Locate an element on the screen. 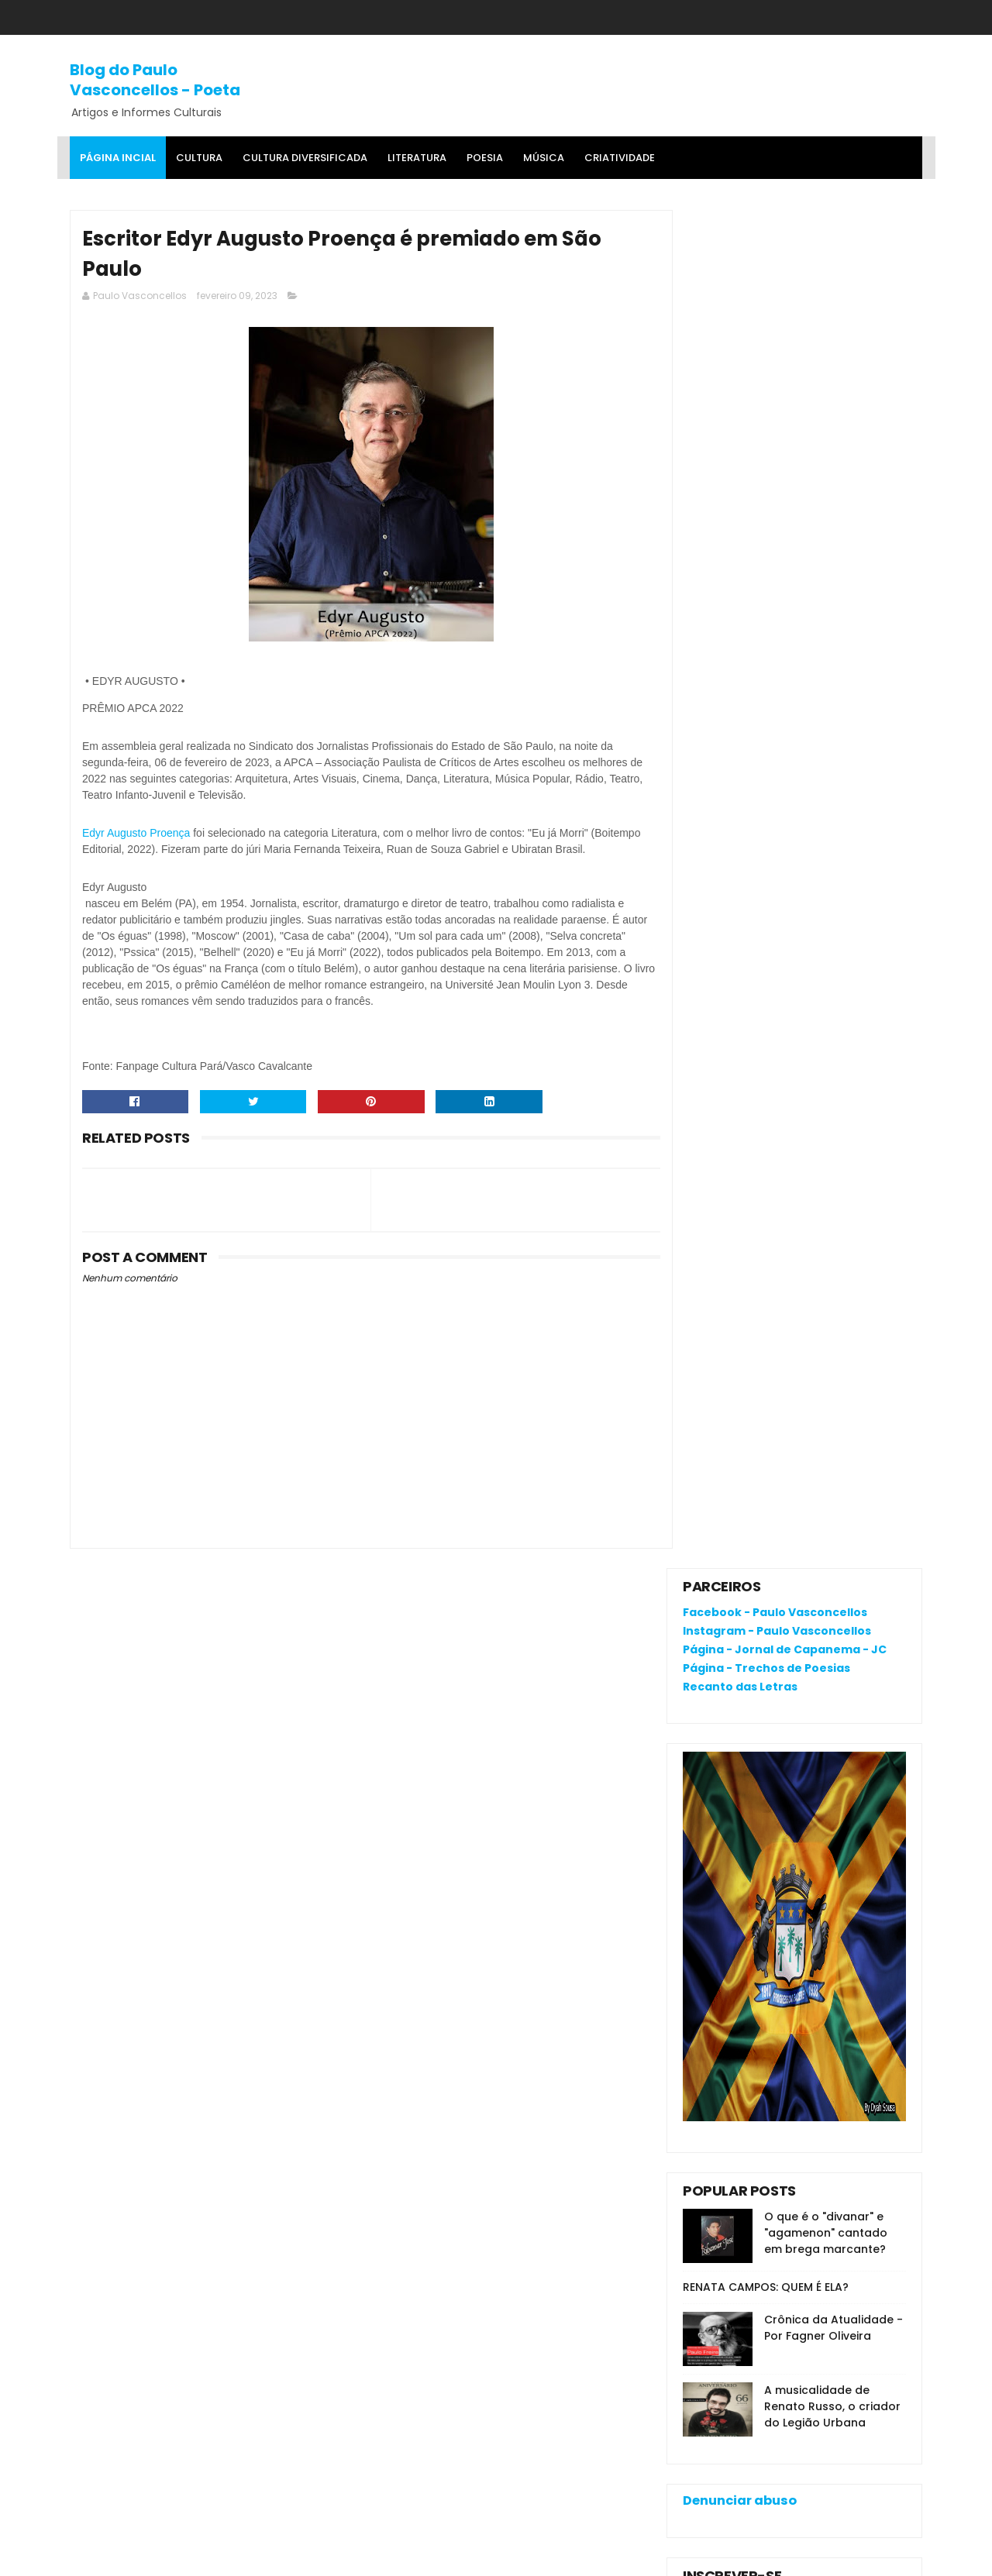 The width and height of the screenshot is (992, 2576). Comentários is located at coordinates (734, 1277).